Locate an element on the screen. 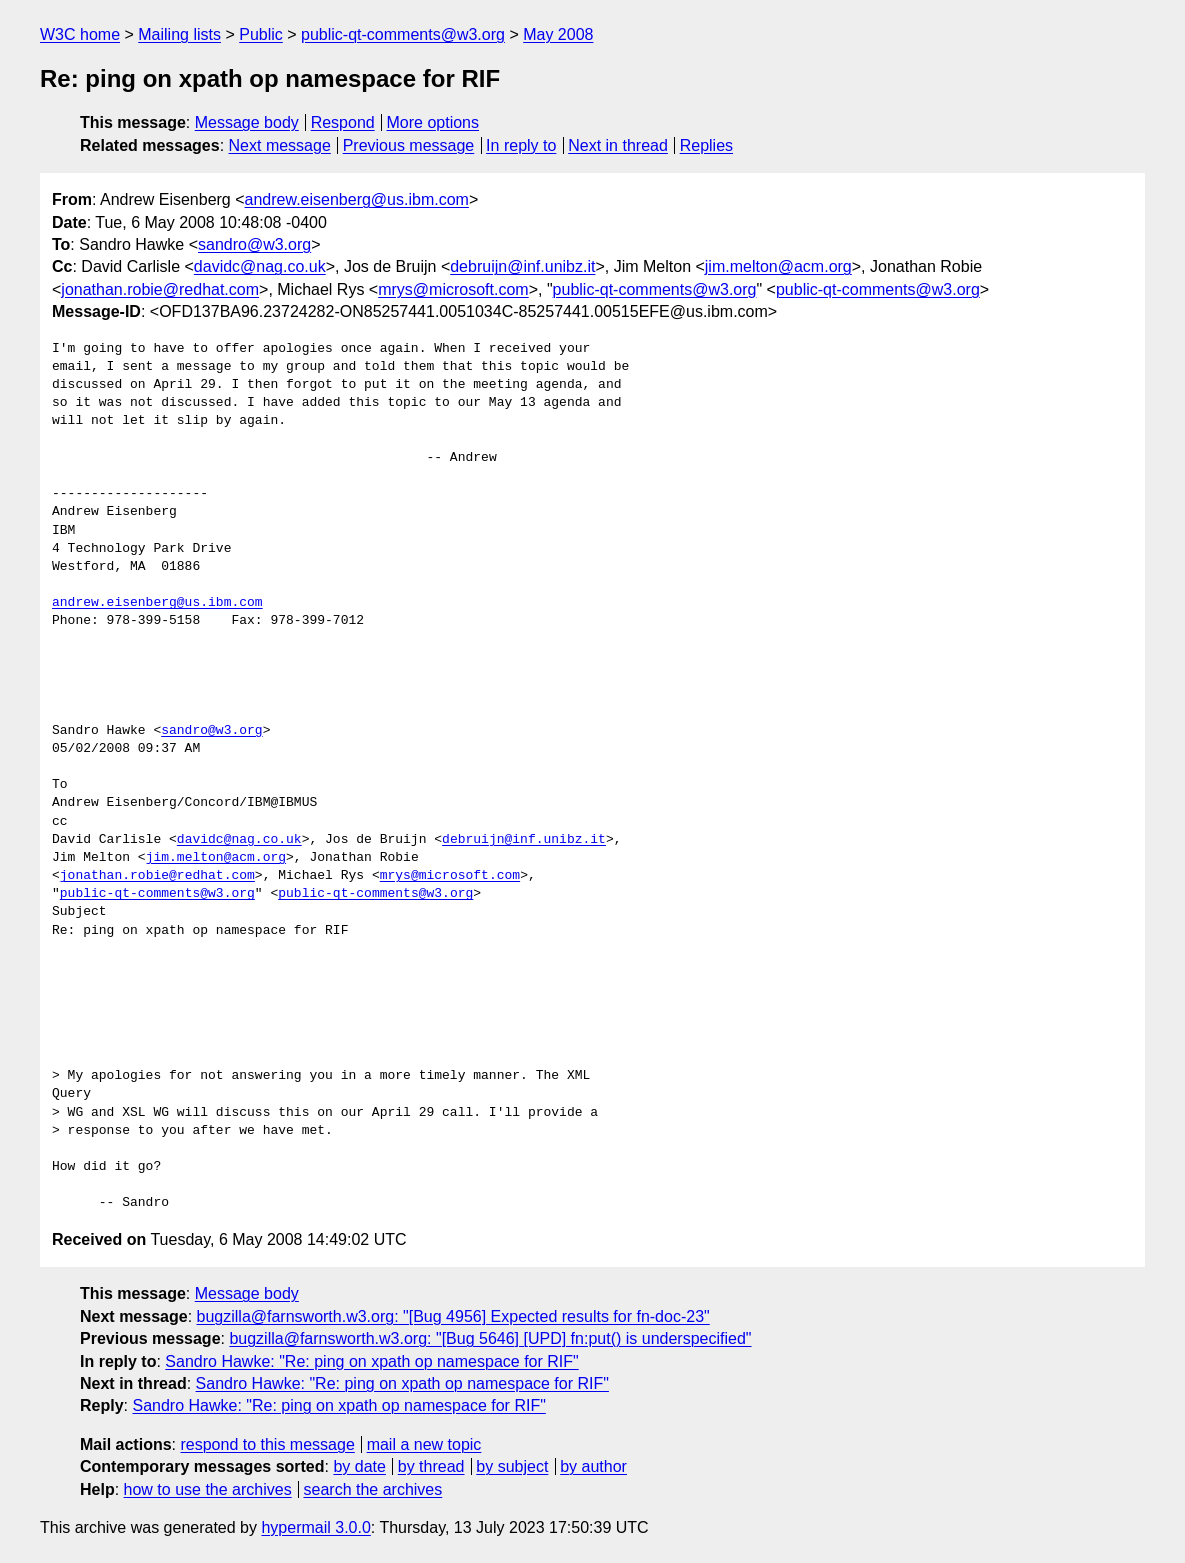 The height and width of the screenshot is (1563, 1185). Mailing lists is located at coordinates (179, 34).